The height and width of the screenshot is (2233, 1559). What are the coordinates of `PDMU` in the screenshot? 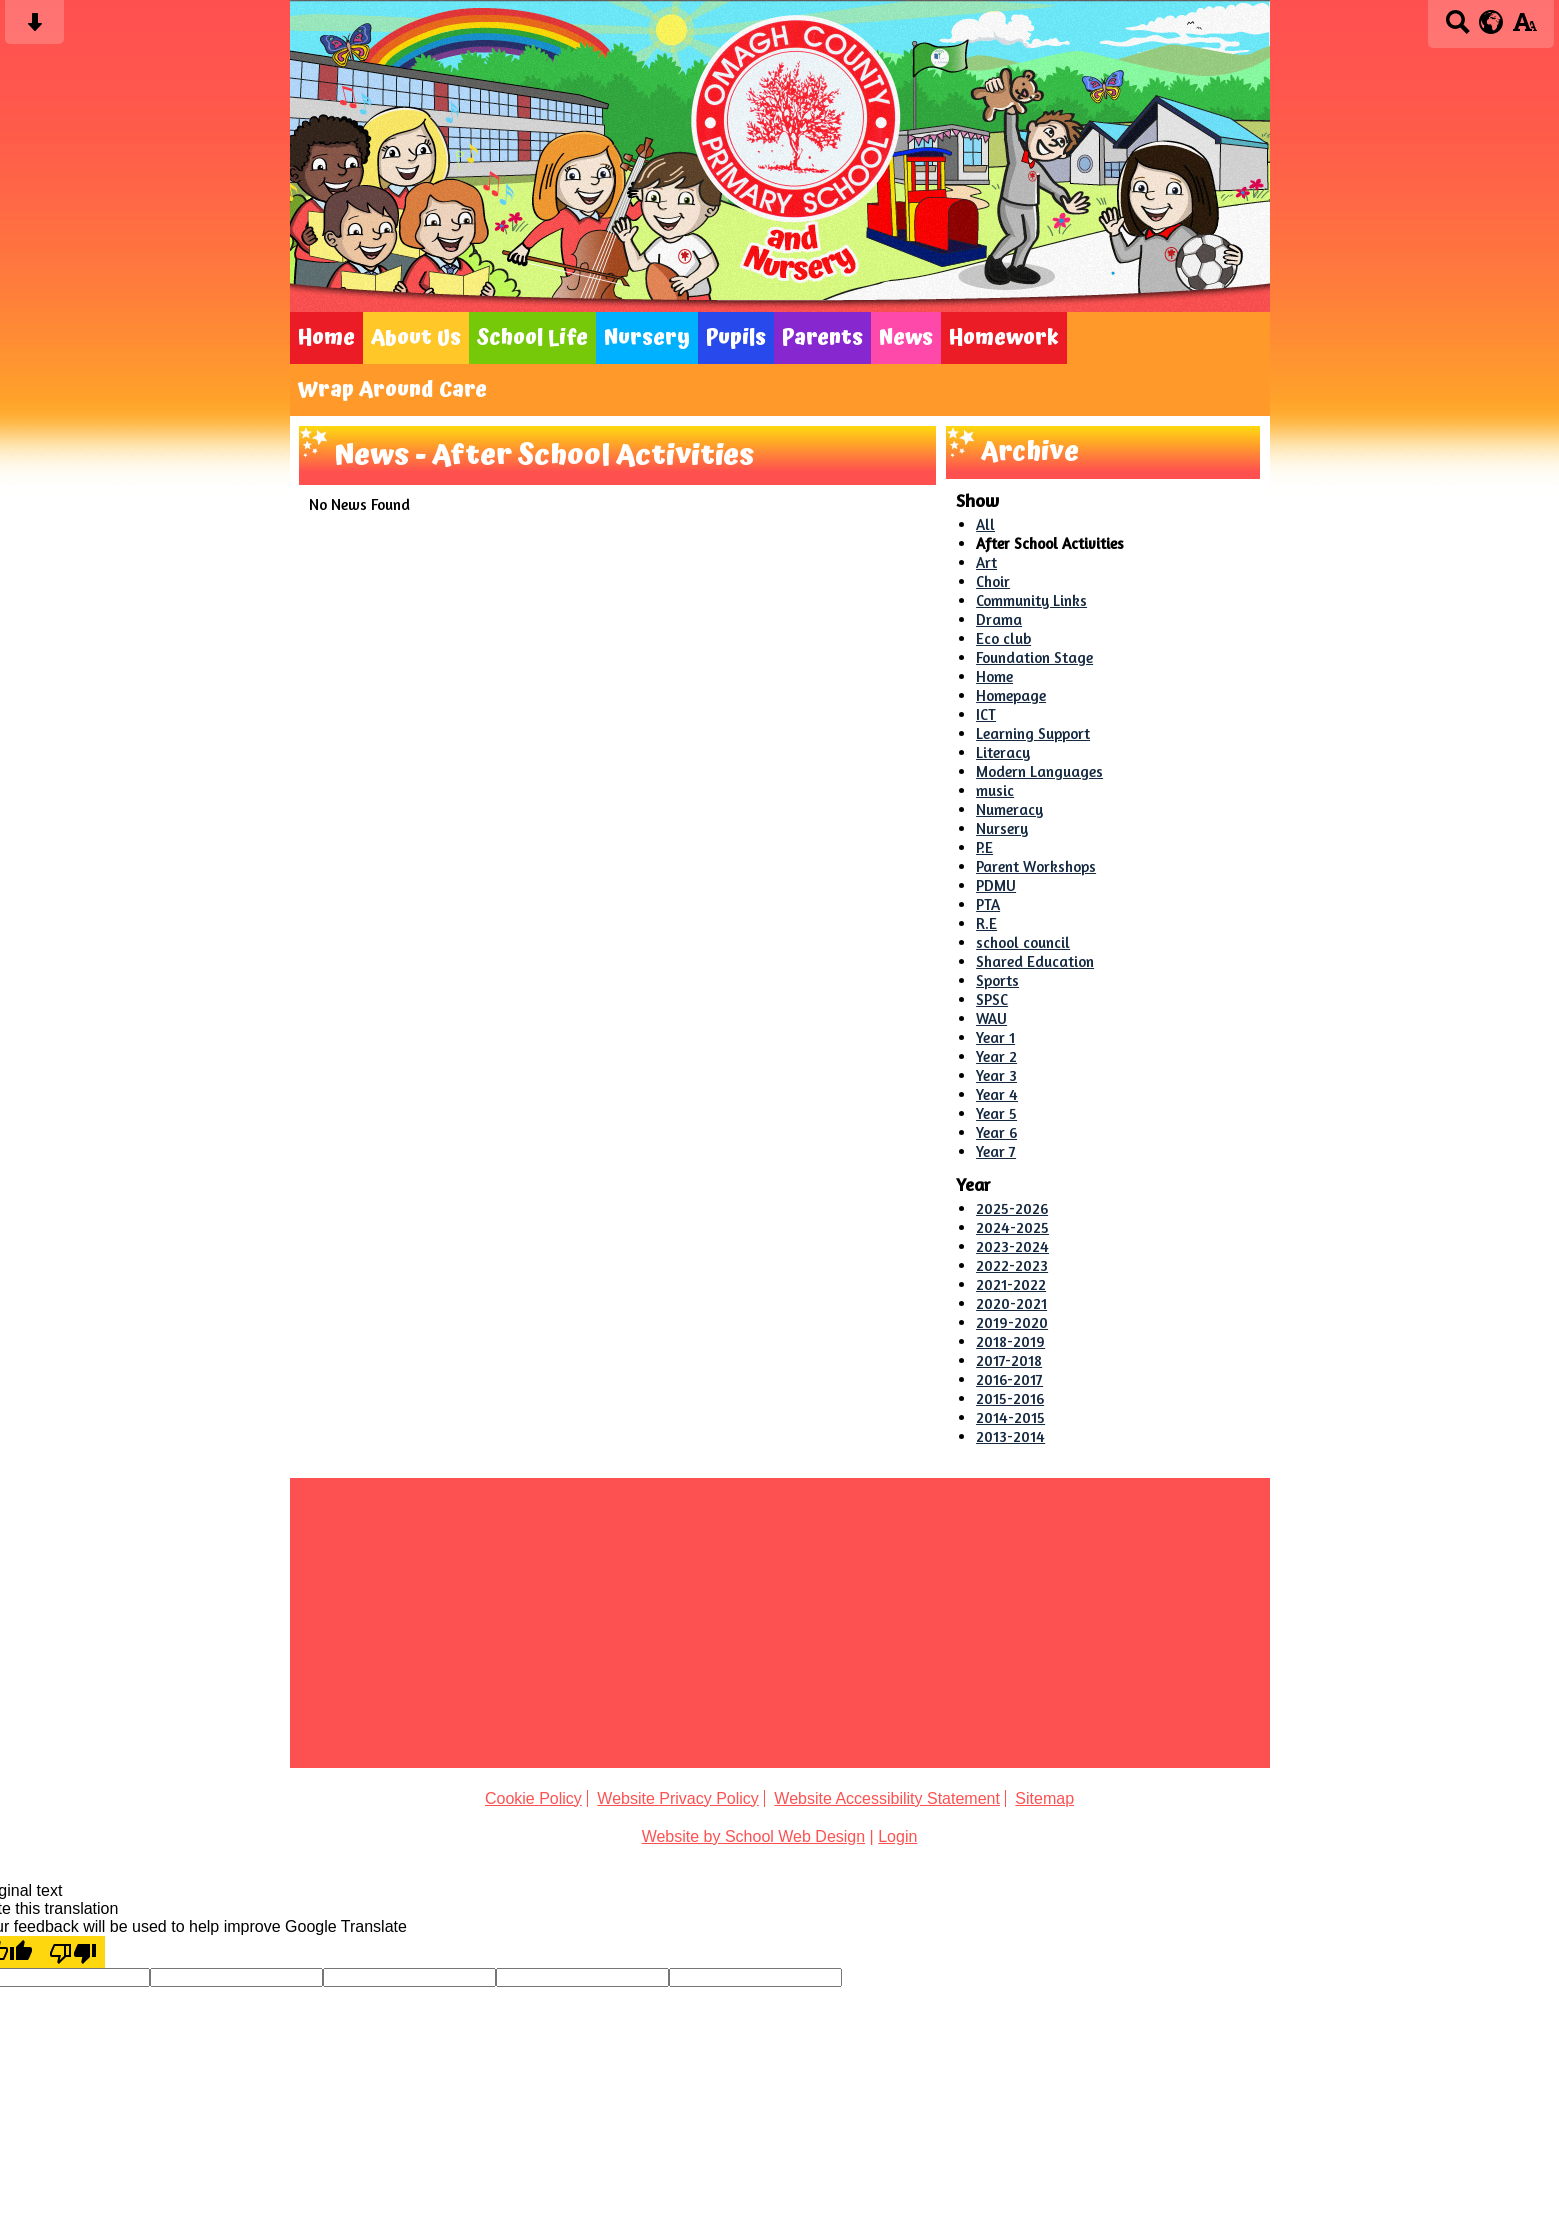 It's located at (996, 885).